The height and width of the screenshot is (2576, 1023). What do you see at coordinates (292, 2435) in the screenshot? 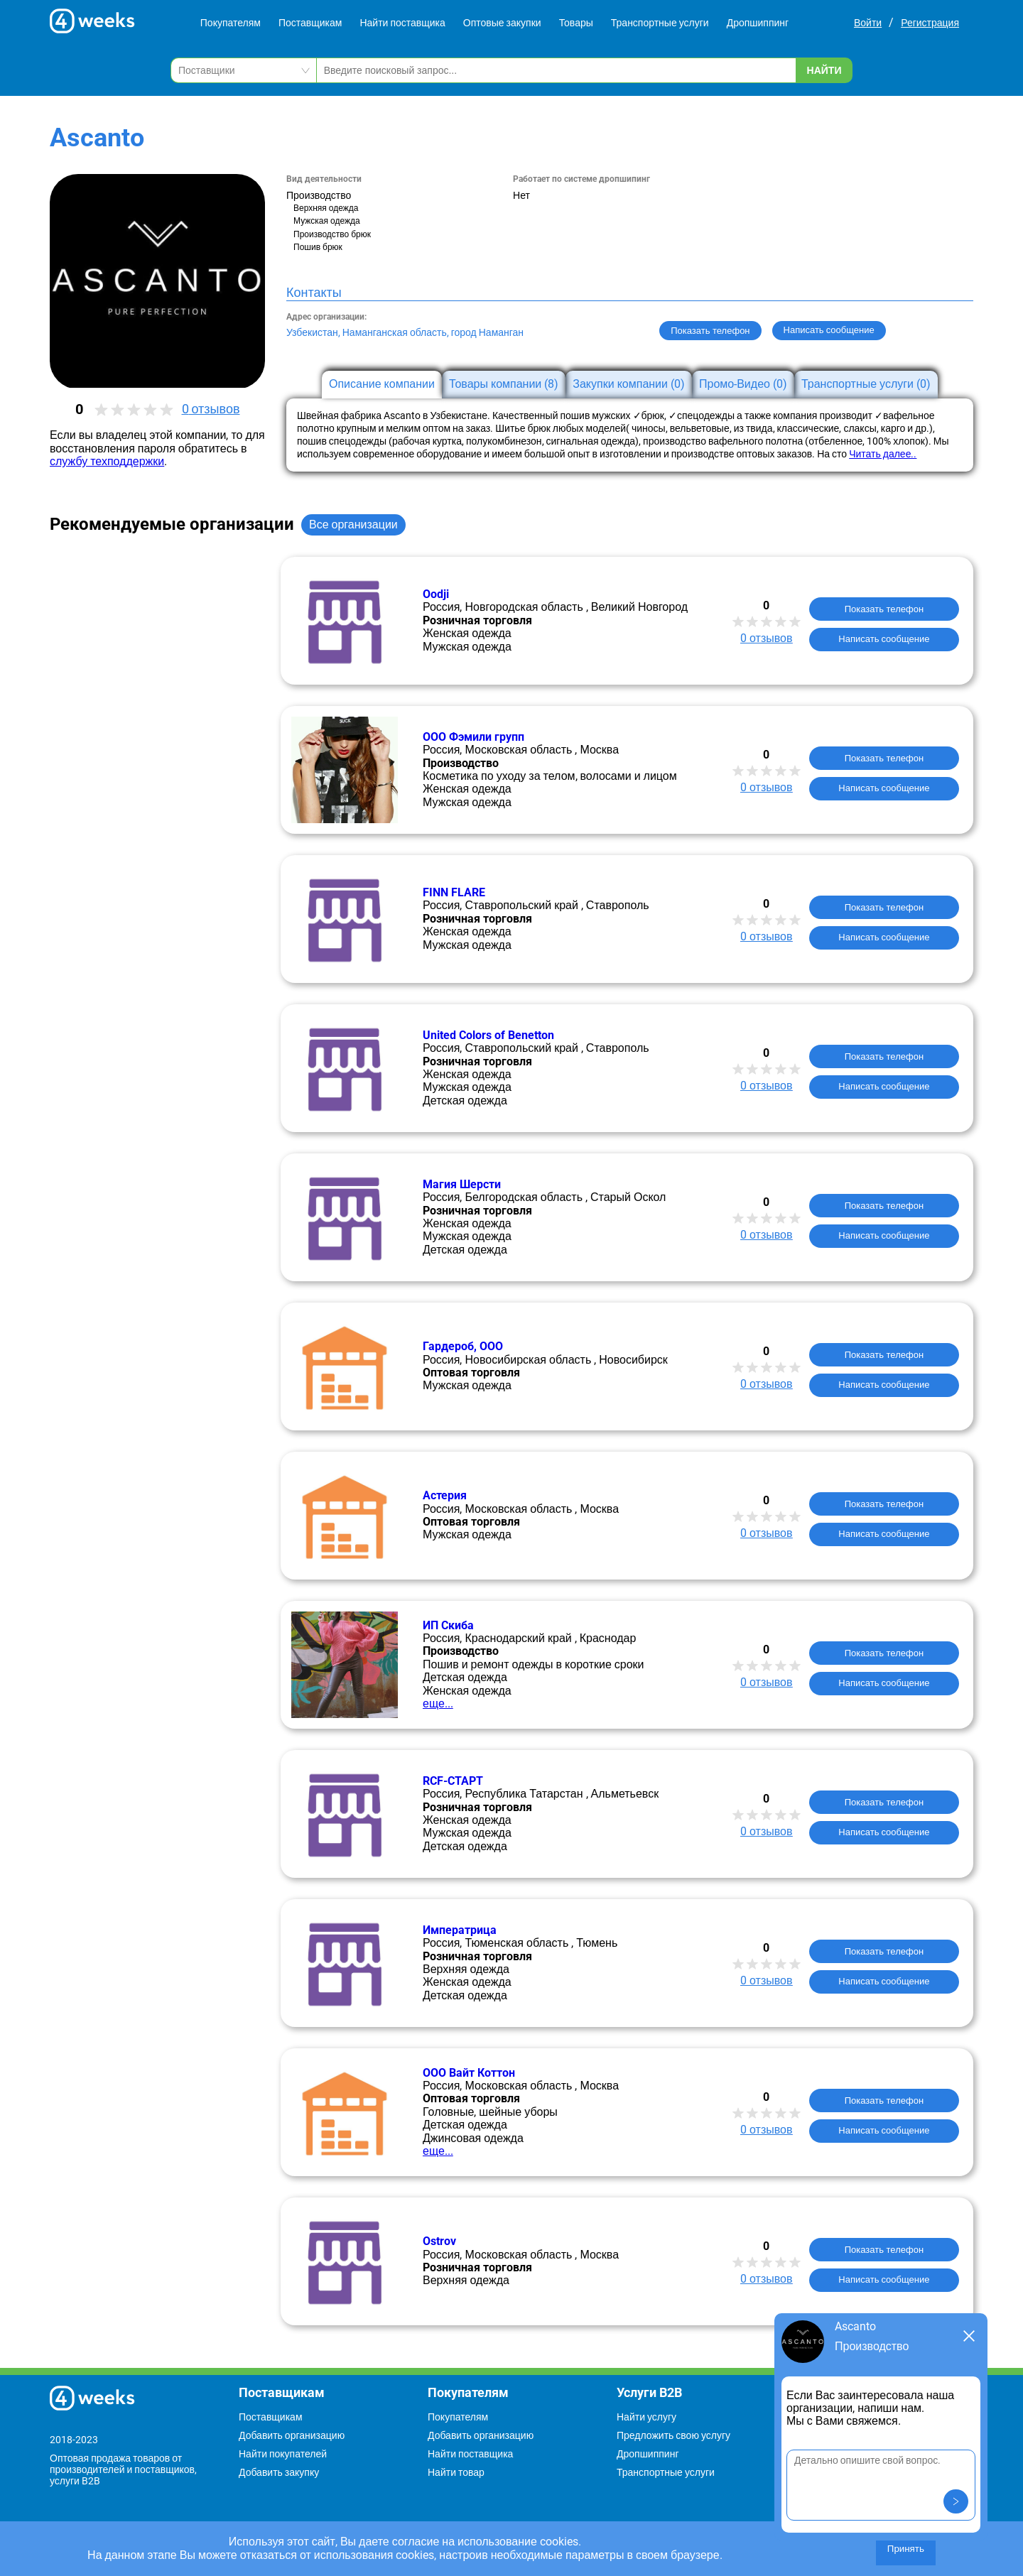
I see `Добавить организацию` at bounding box center [292, 2435].